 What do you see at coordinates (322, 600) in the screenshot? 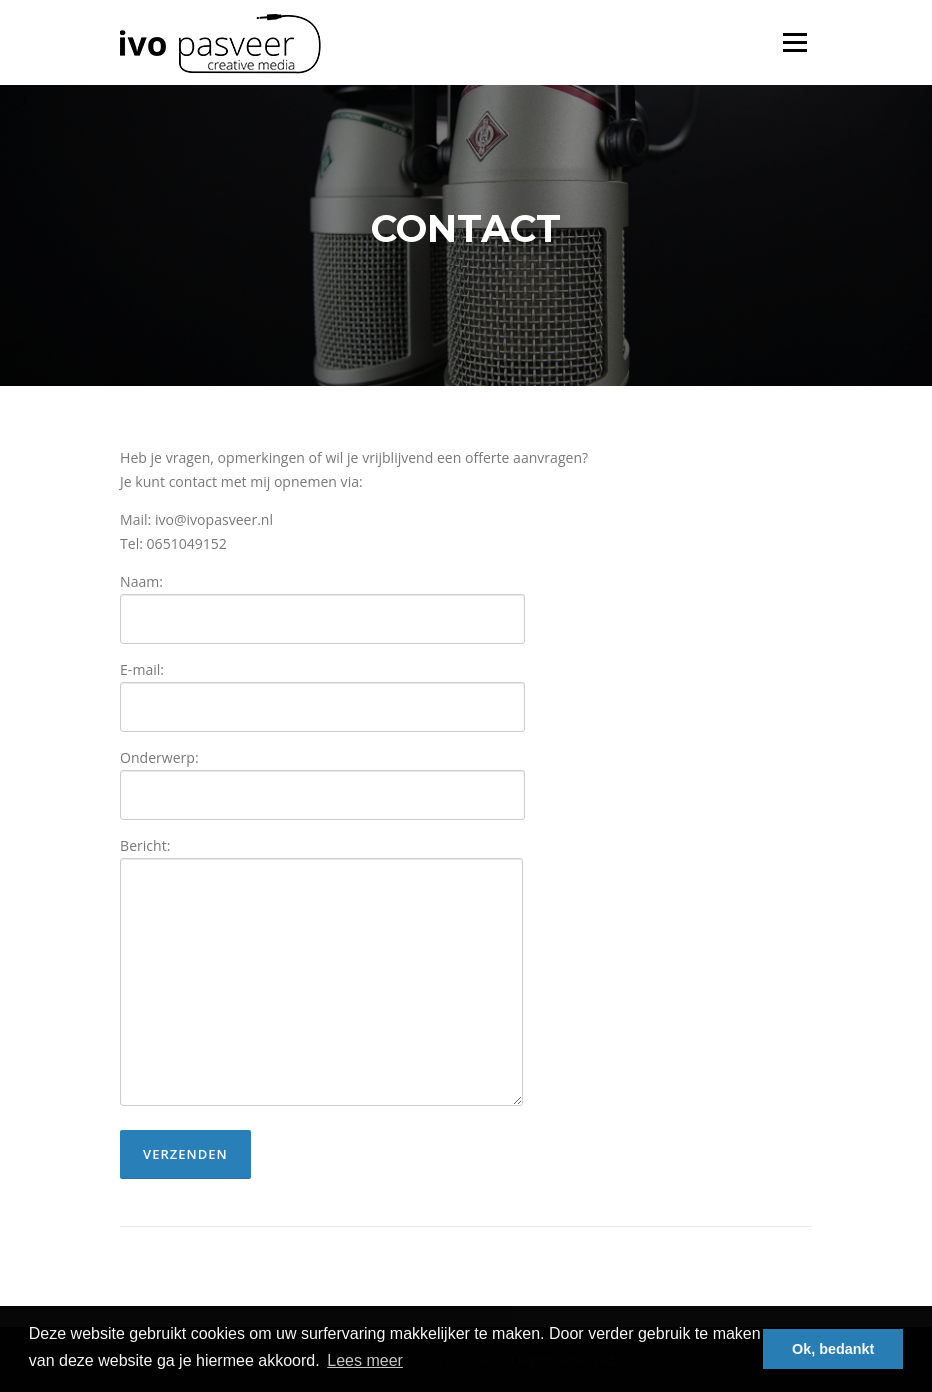
I see `Naam:` at bounding box center [322, 600].